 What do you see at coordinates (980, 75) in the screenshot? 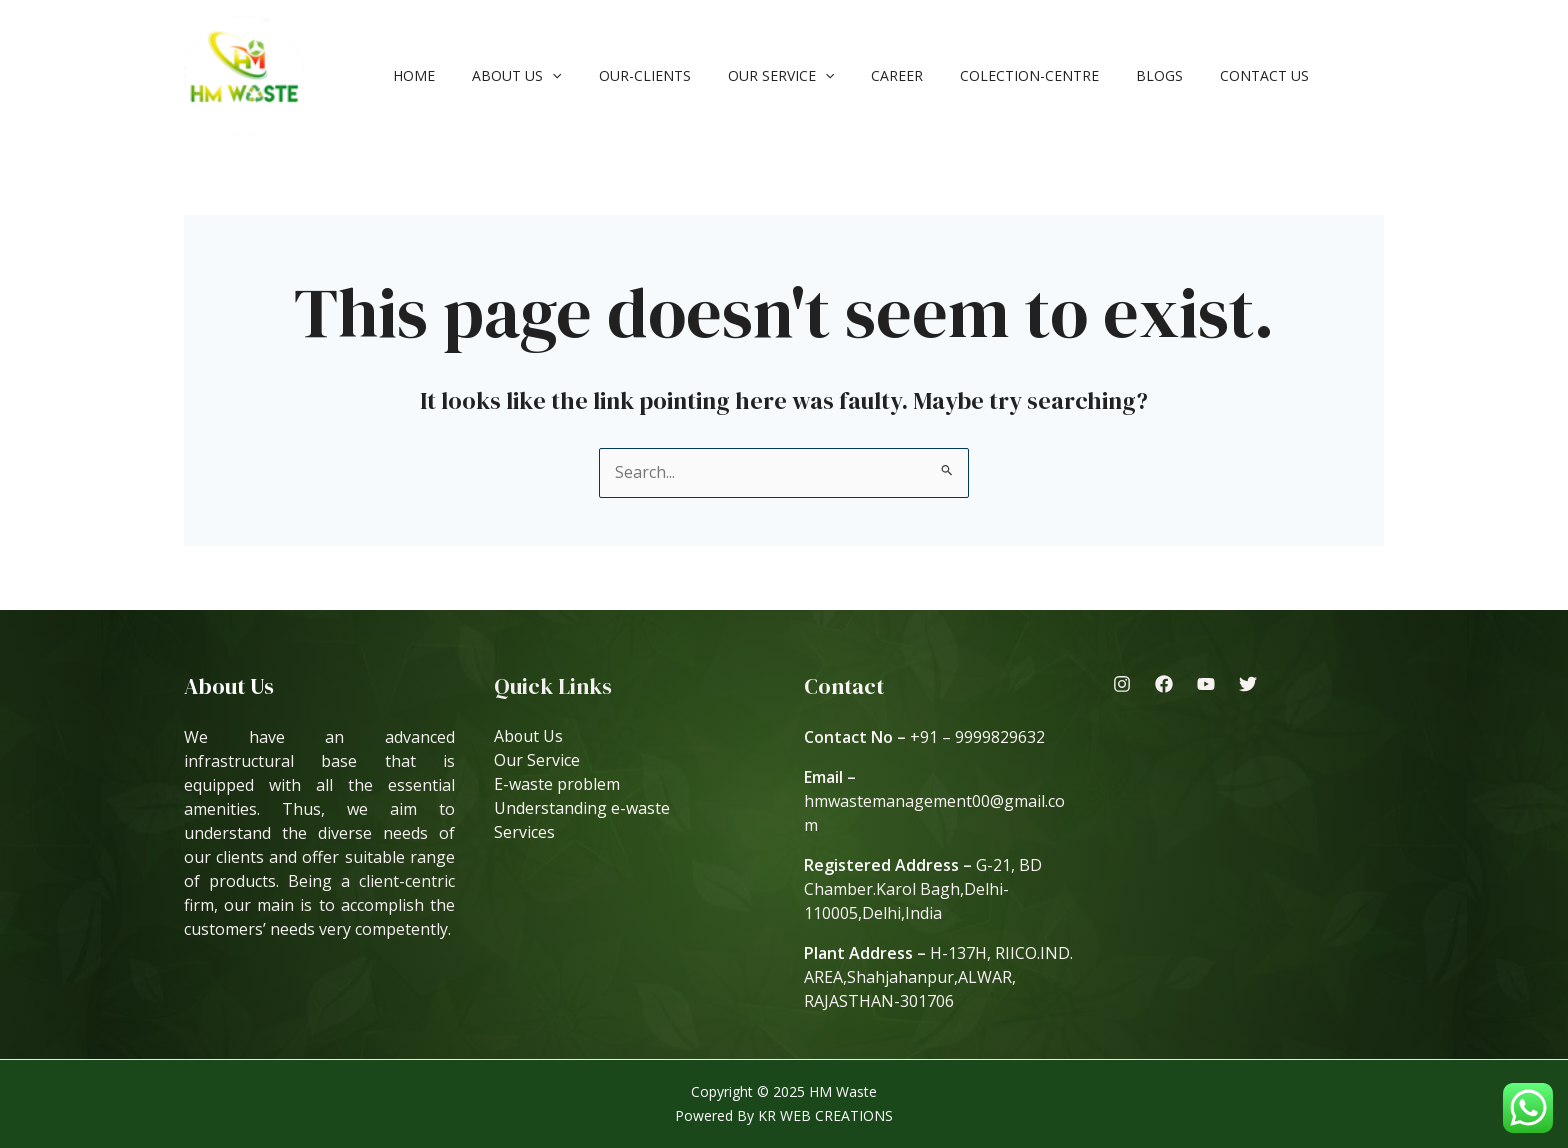
I see `Colection-Centre` at bounding box center [980, 75].